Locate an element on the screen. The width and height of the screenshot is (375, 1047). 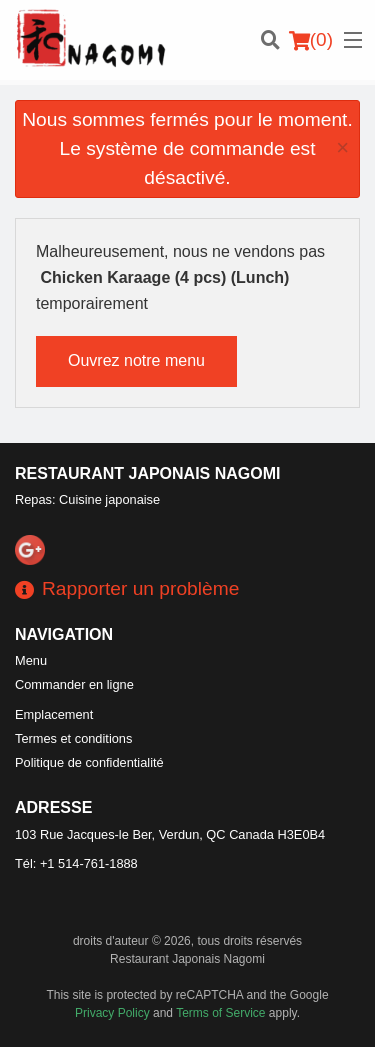
Ouvrez notre menu is located at coordinates (136, 360).